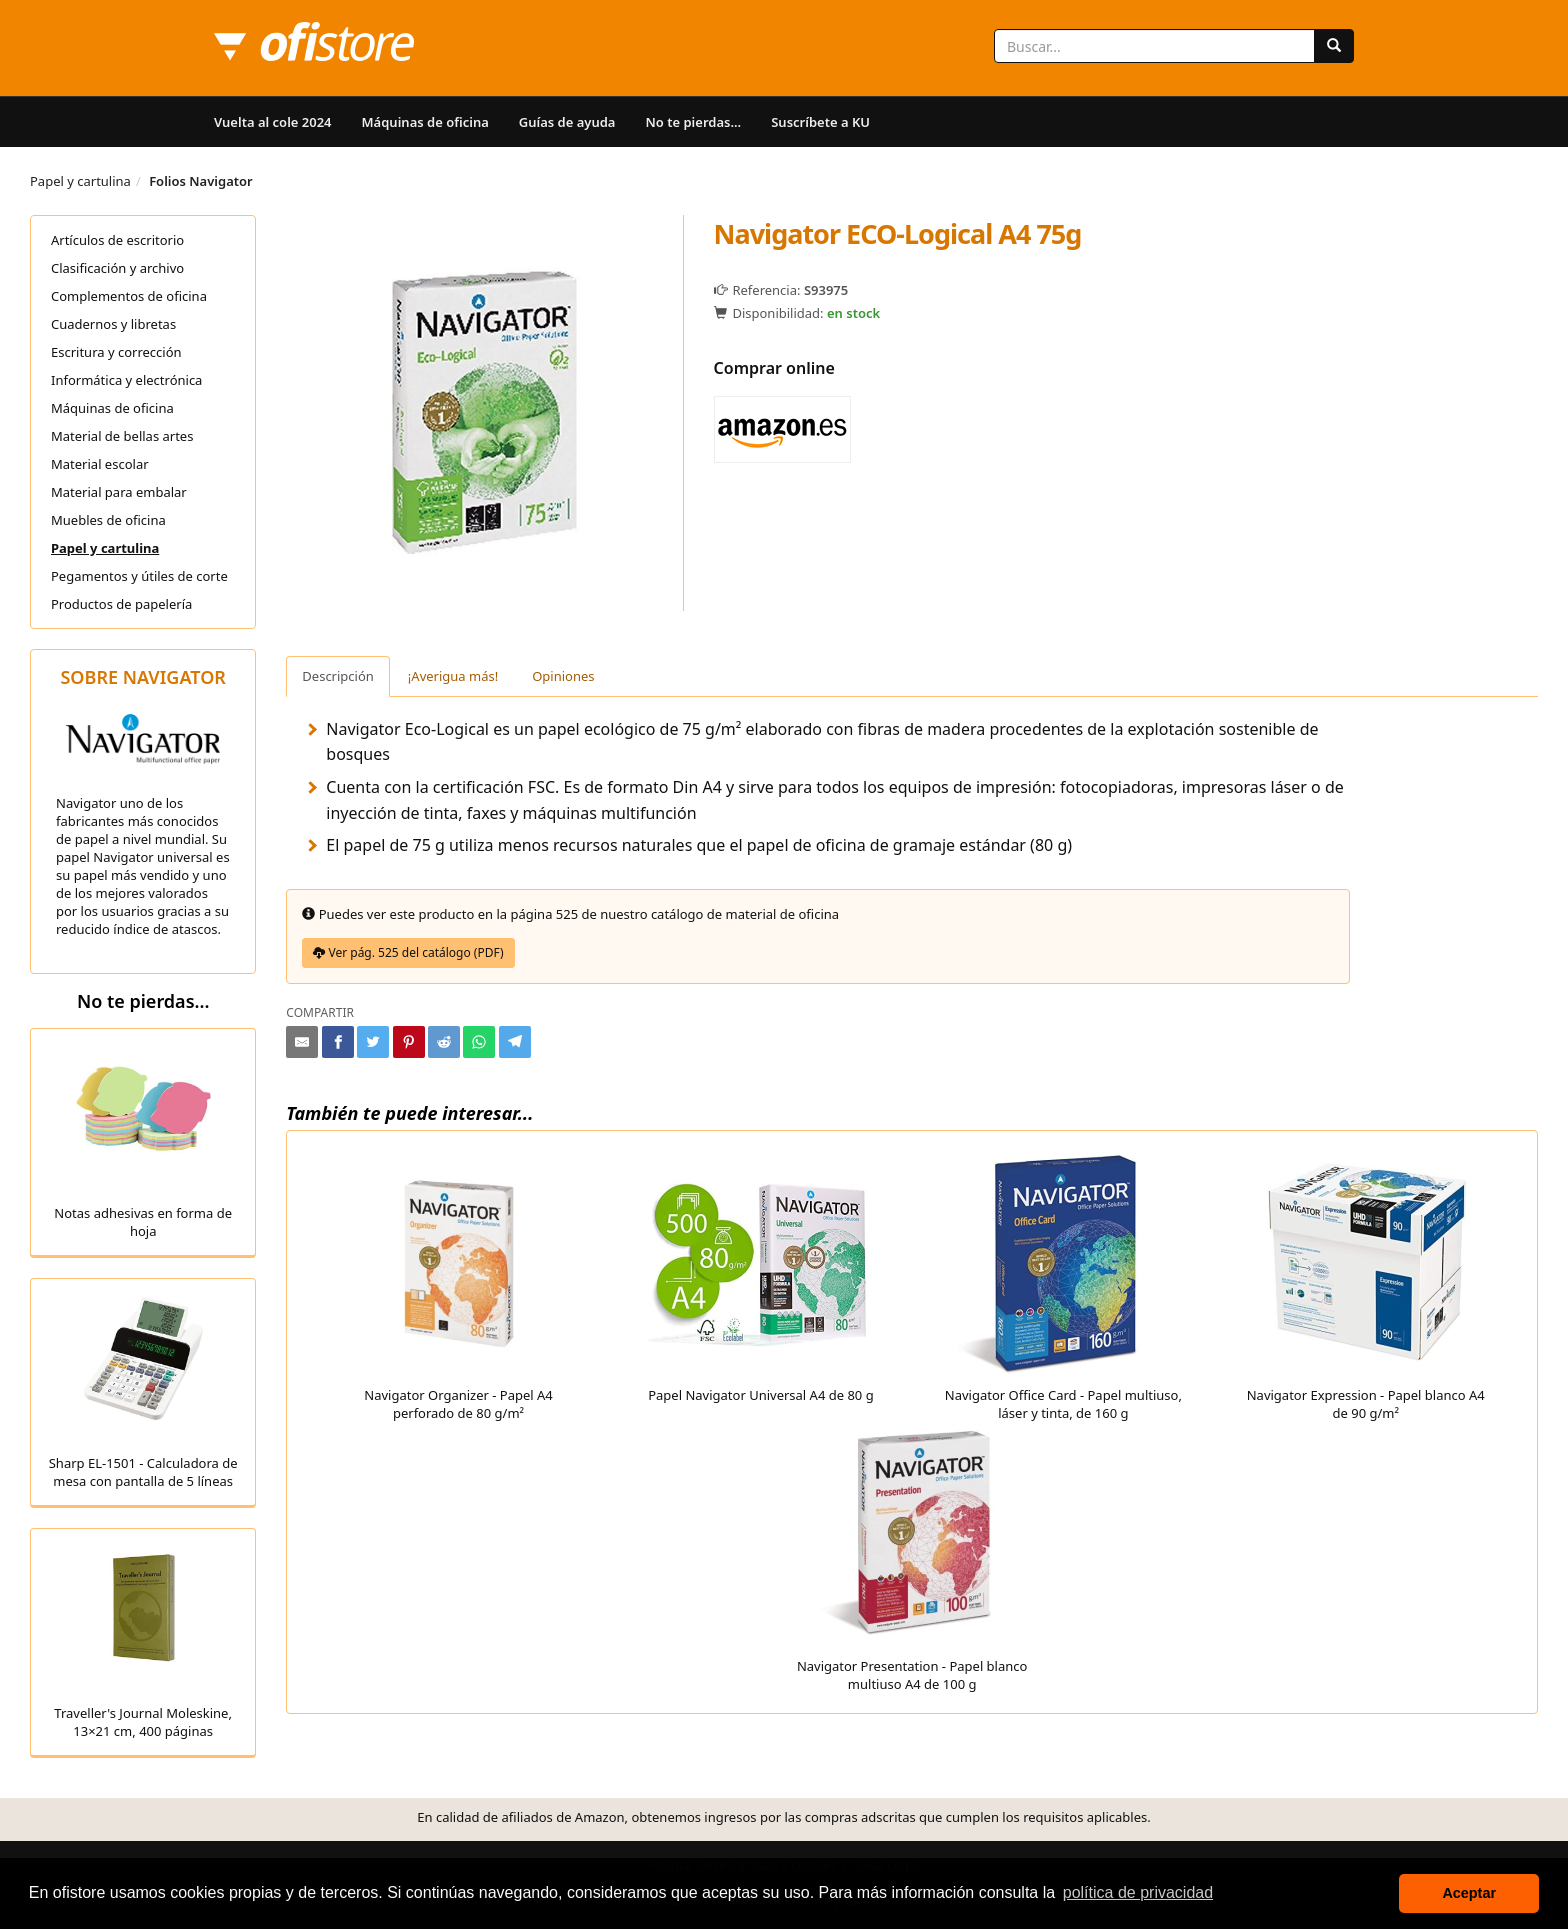  What do you see at coordinates (1366, 1286) in the screenshot?
I see `Navigator Expression - Papel blanco A4 de 90 g/m²` at bounding box center [1366, 1286].